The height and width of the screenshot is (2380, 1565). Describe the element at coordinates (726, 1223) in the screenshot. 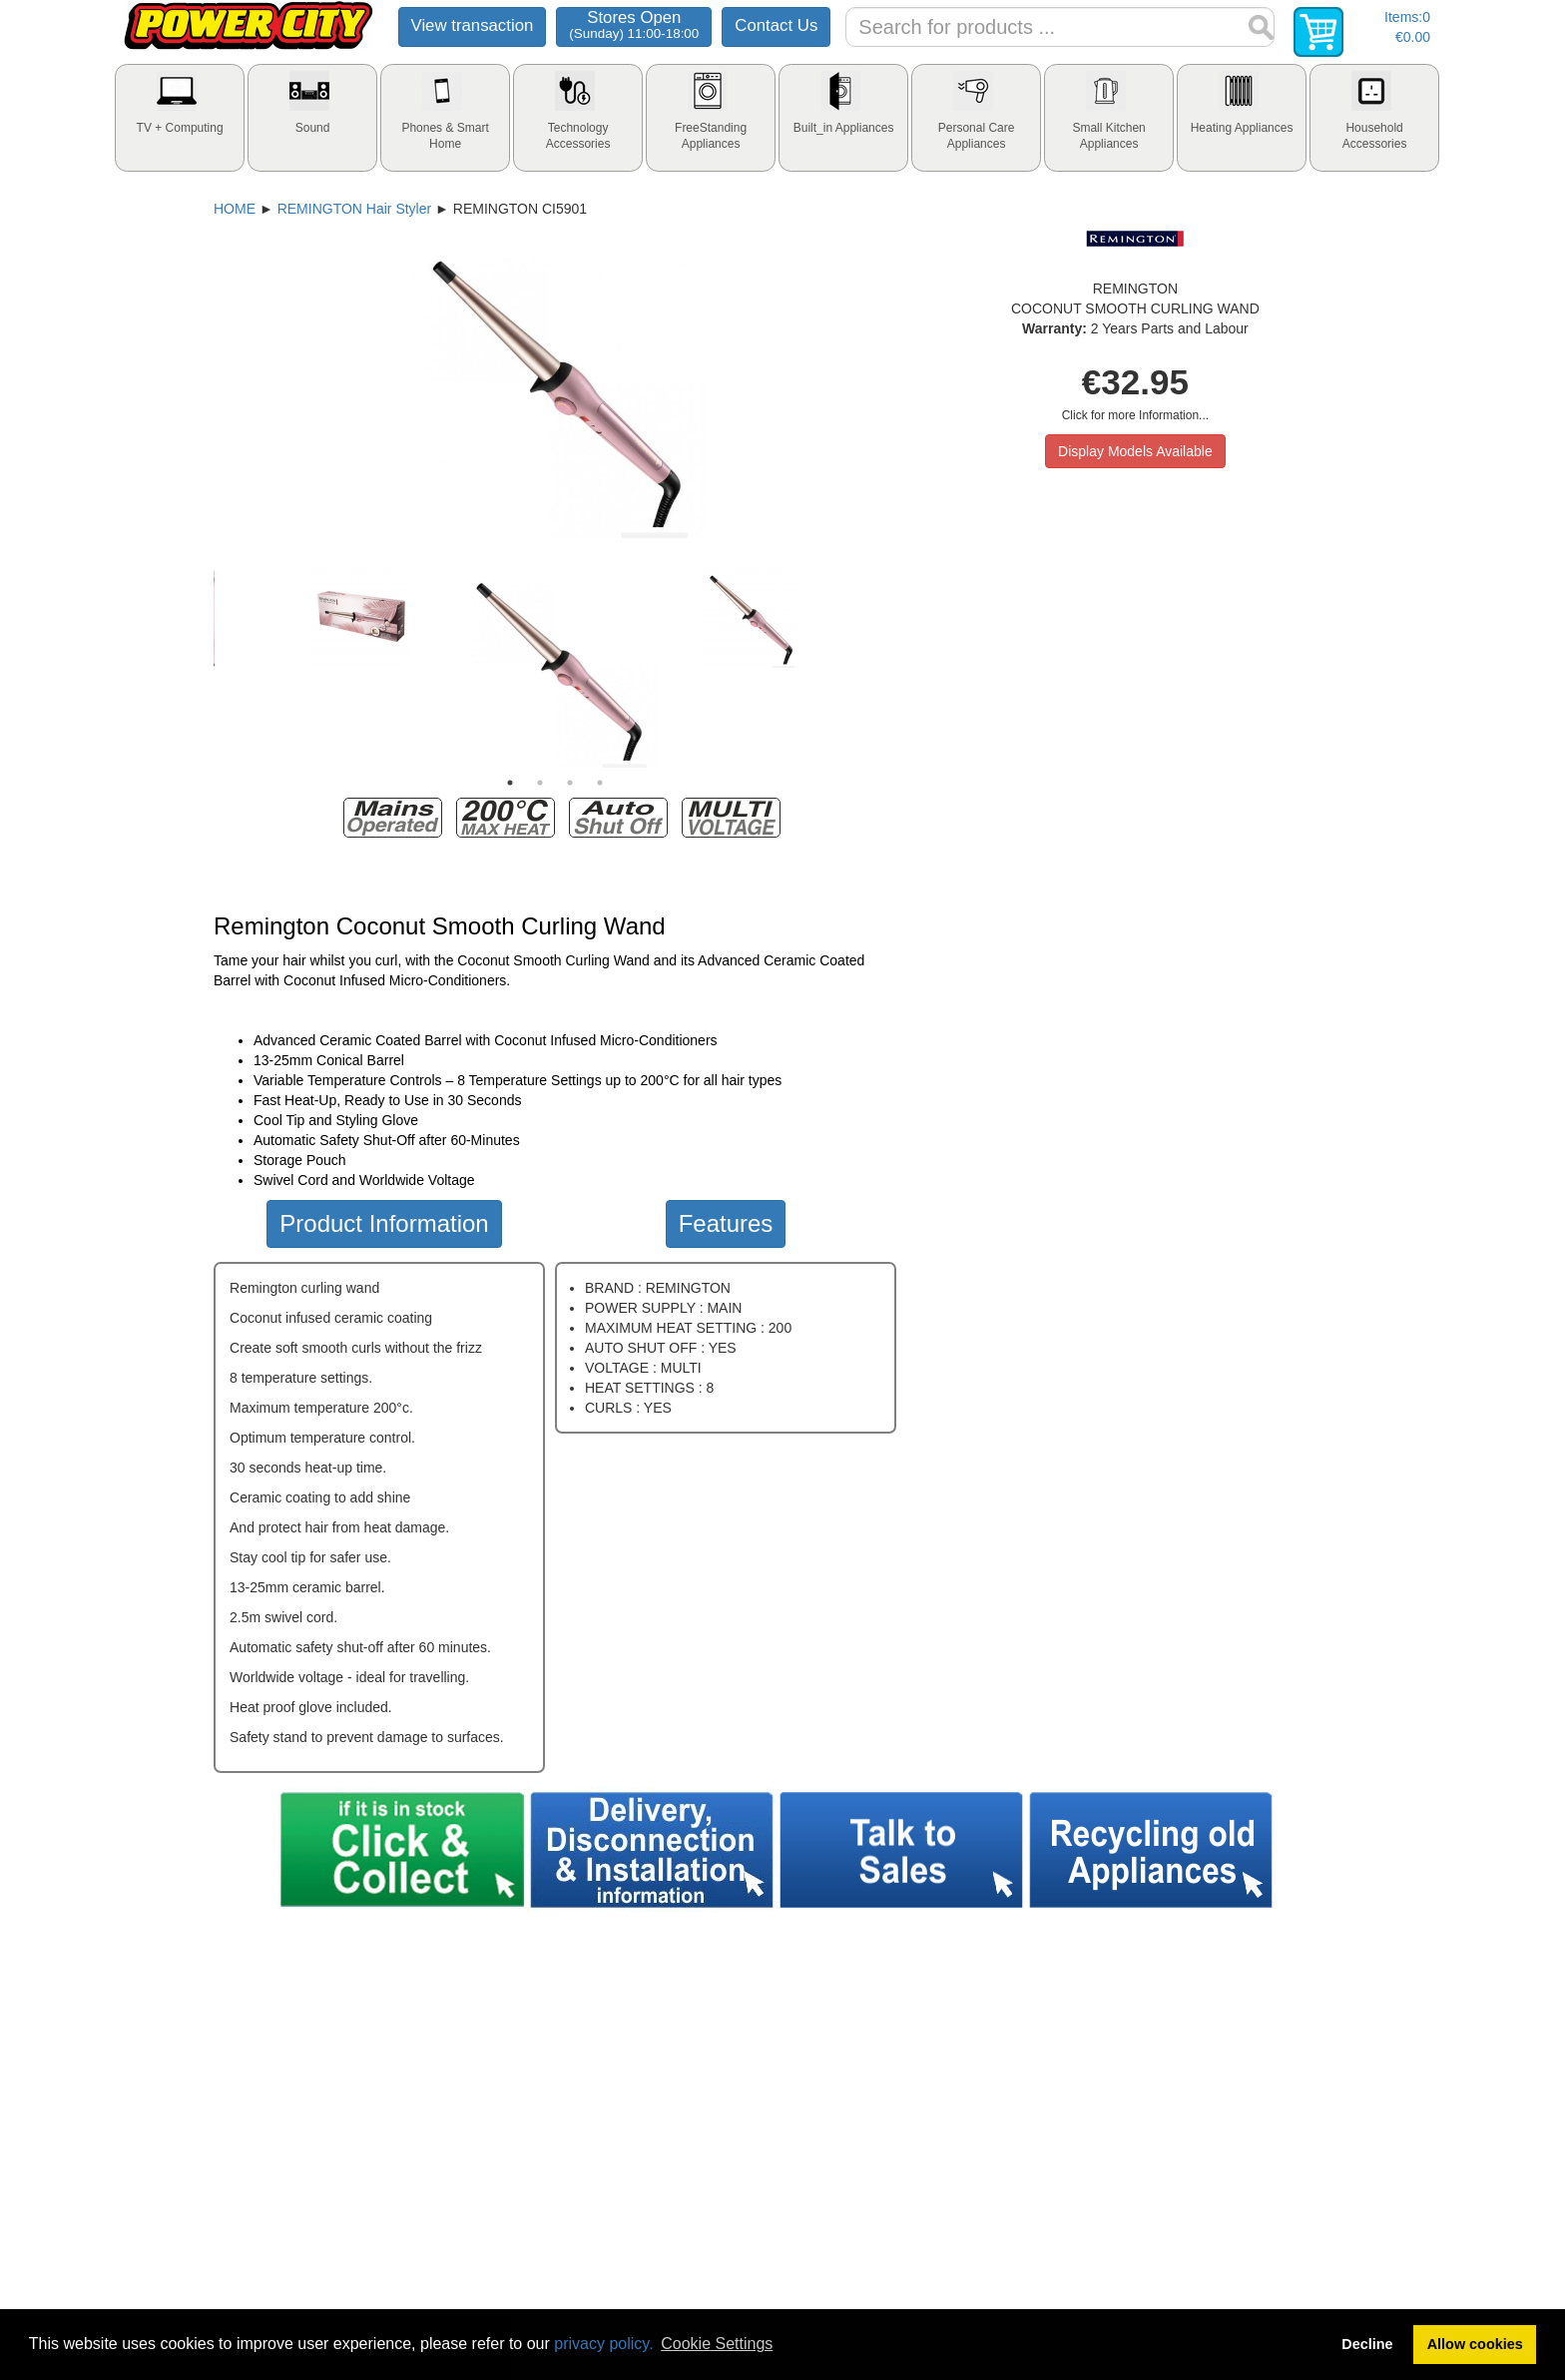

I see `Features` at that location.